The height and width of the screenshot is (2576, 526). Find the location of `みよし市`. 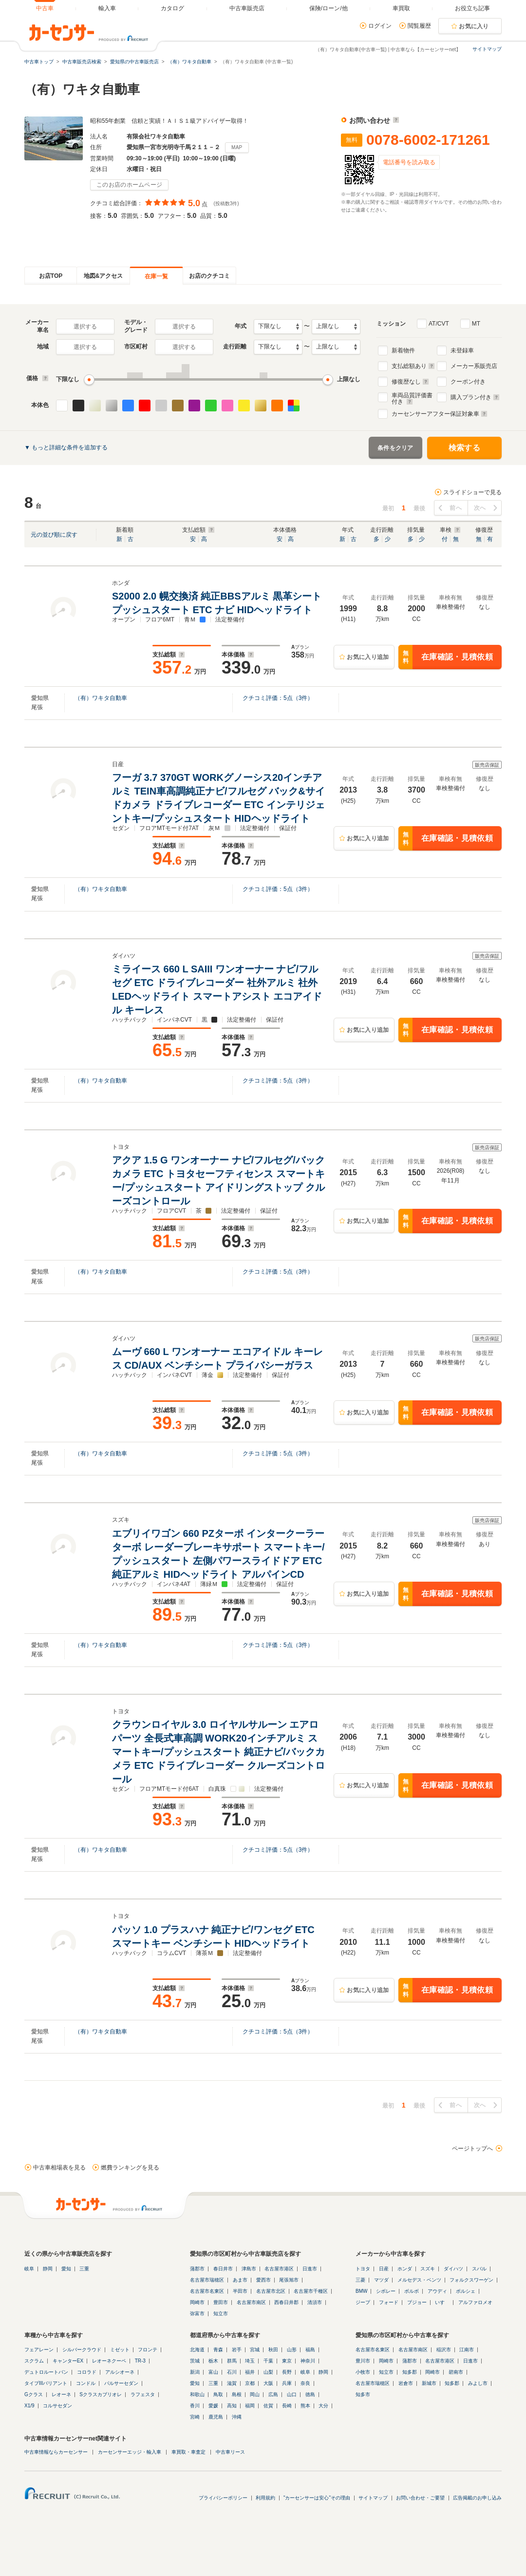

みよし市 is located at coordinates (478, 2383).